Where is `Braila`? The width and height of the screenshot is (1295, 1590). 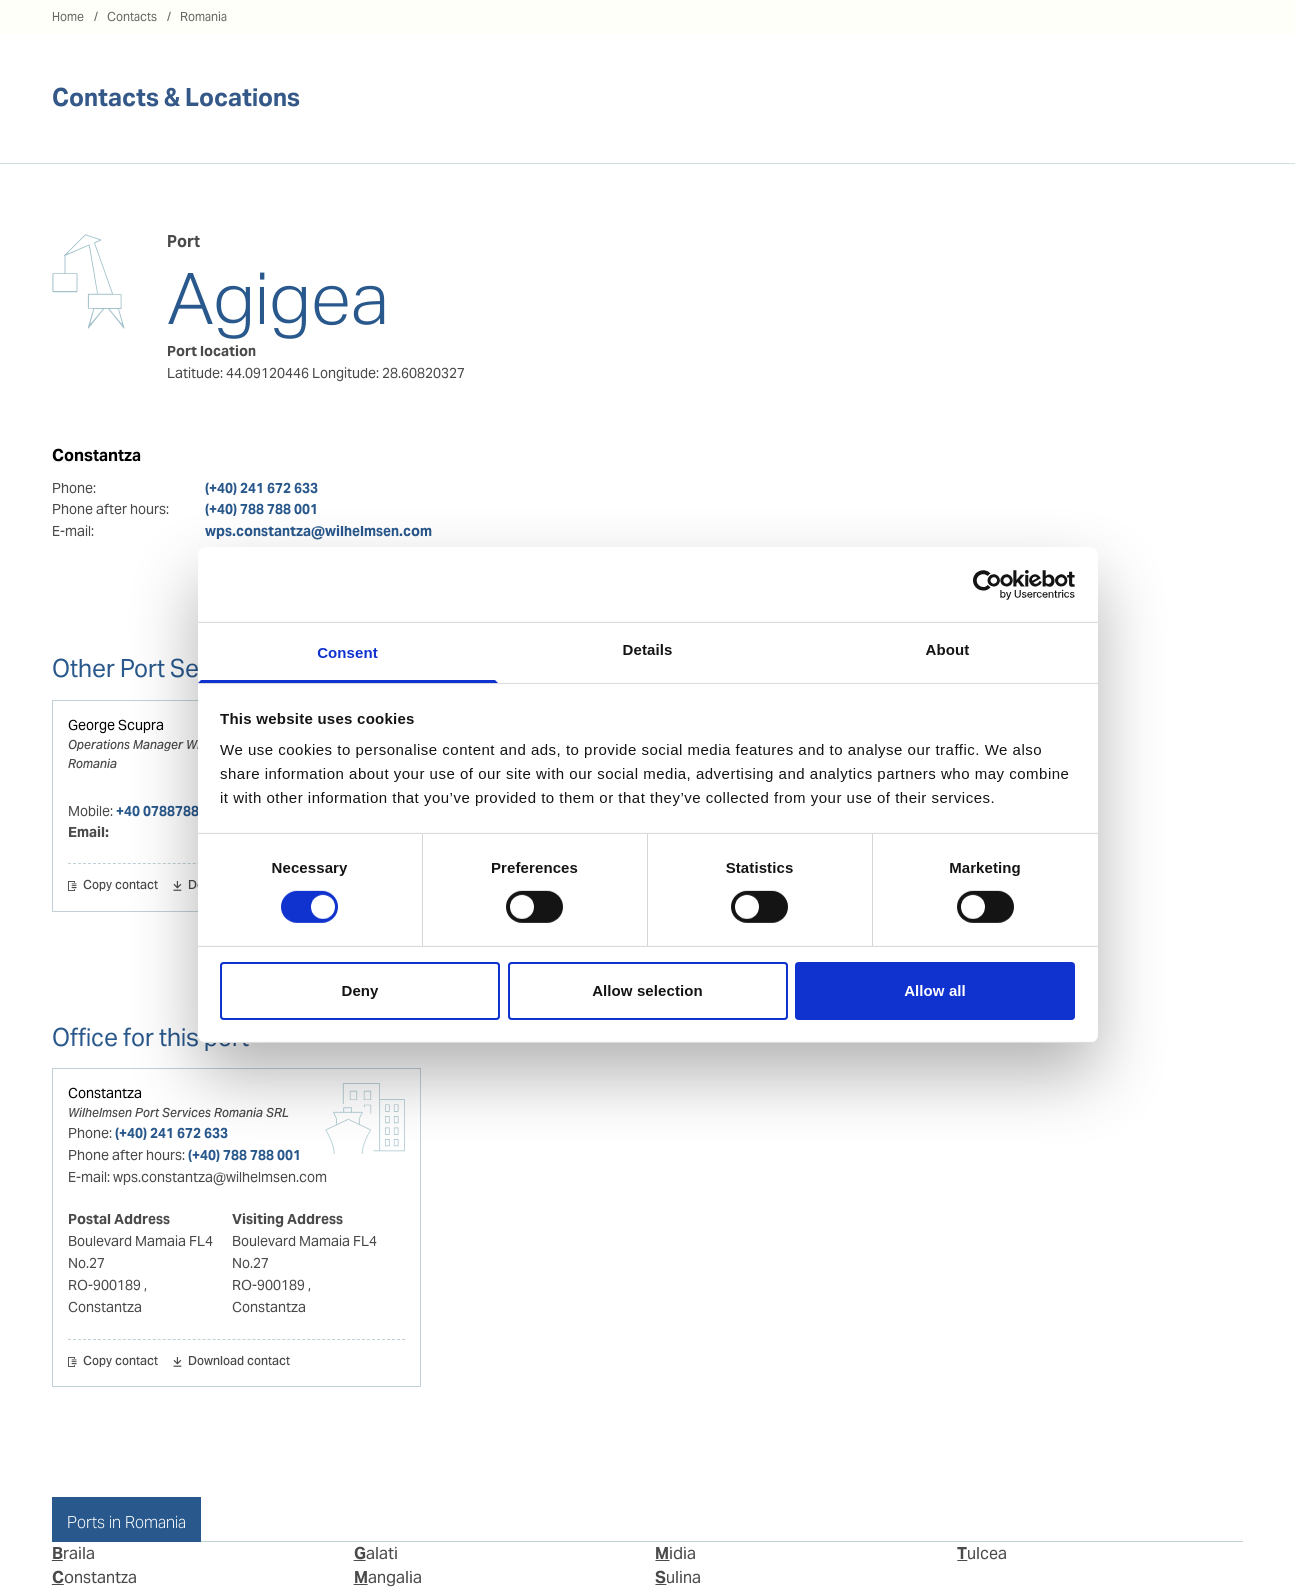 Braila is located at coordinates (73, 1553).